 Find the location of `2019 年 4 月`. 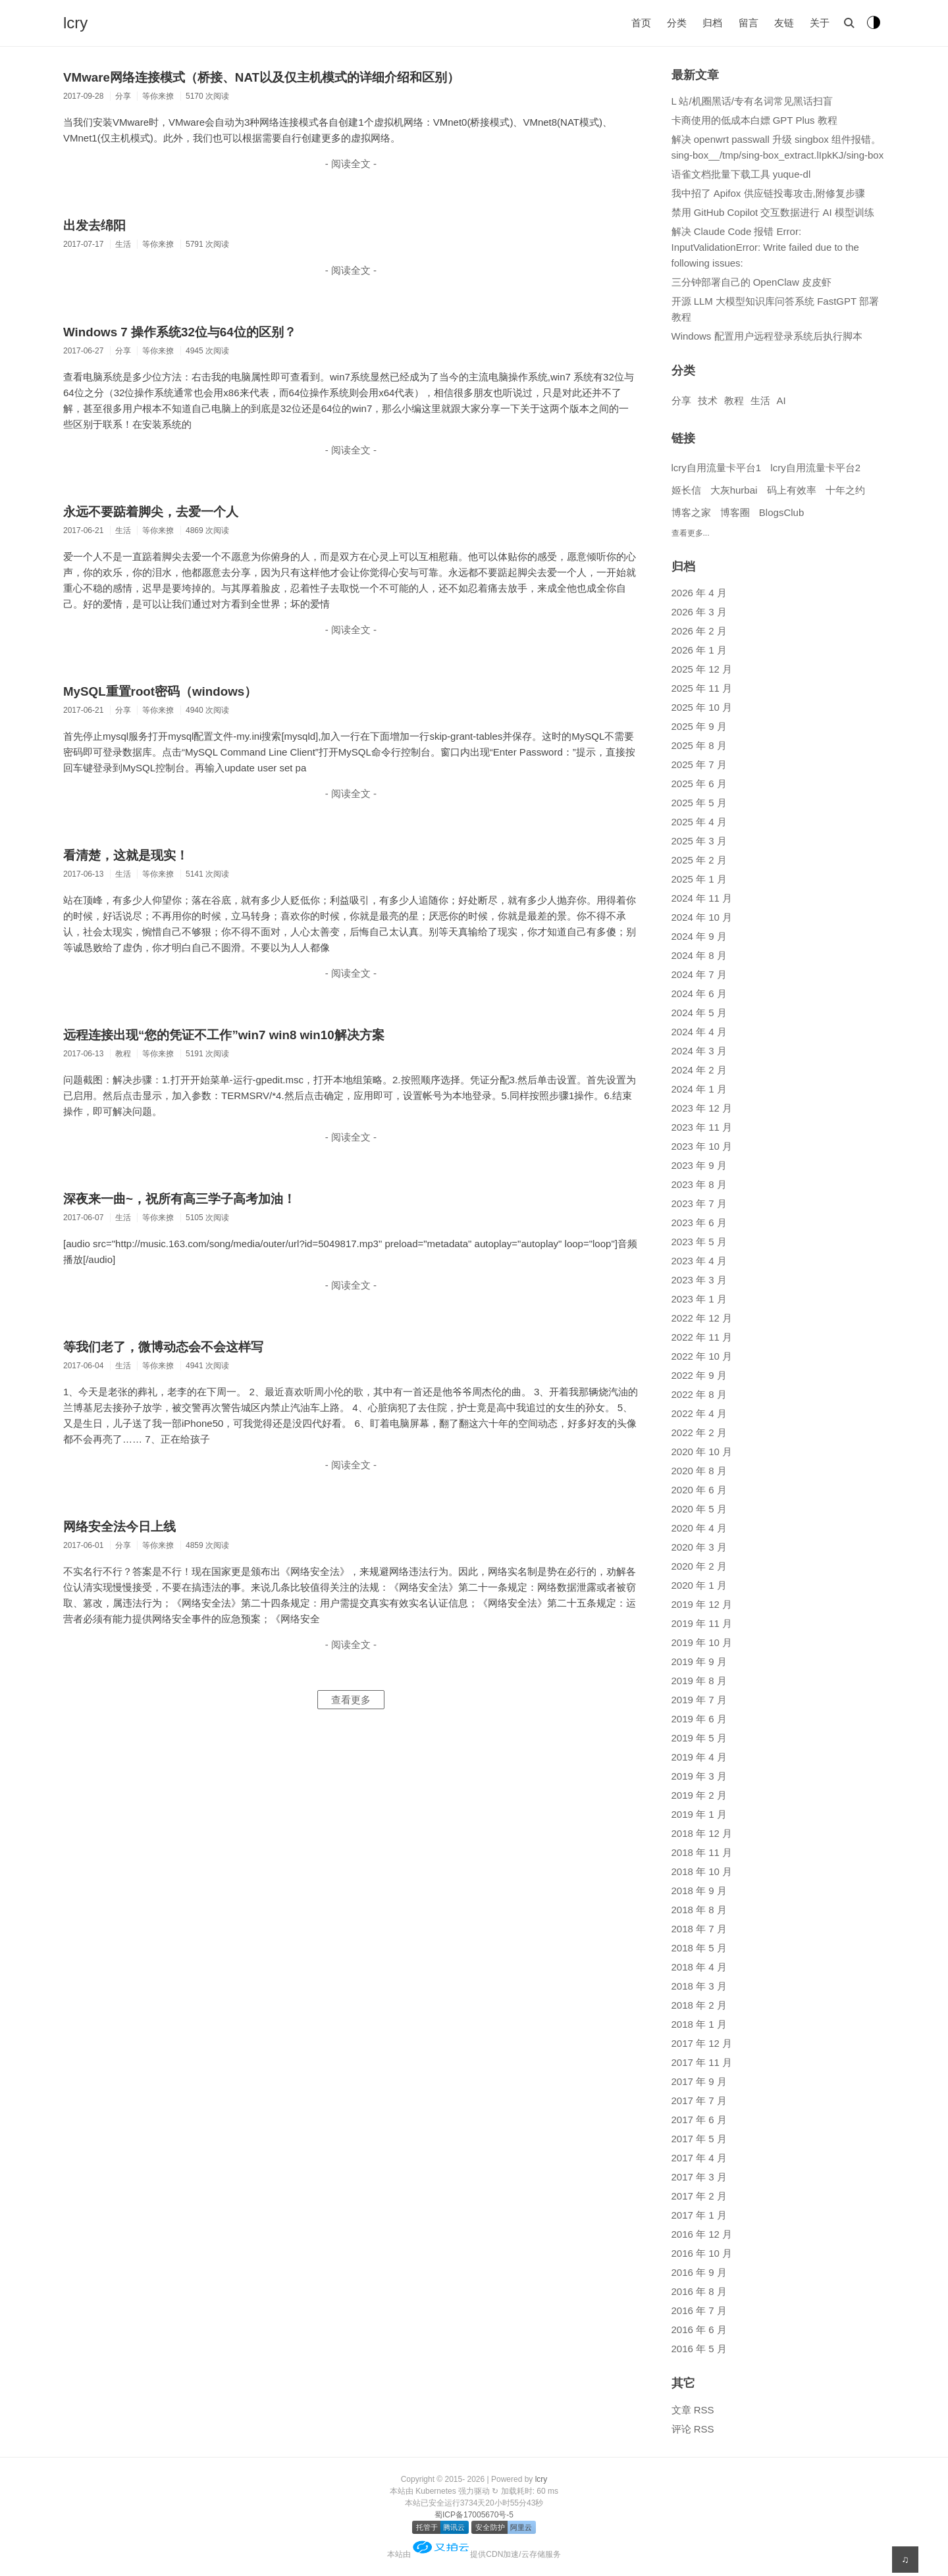

2019 年 4 月 is located at coordinates (699, 1757).